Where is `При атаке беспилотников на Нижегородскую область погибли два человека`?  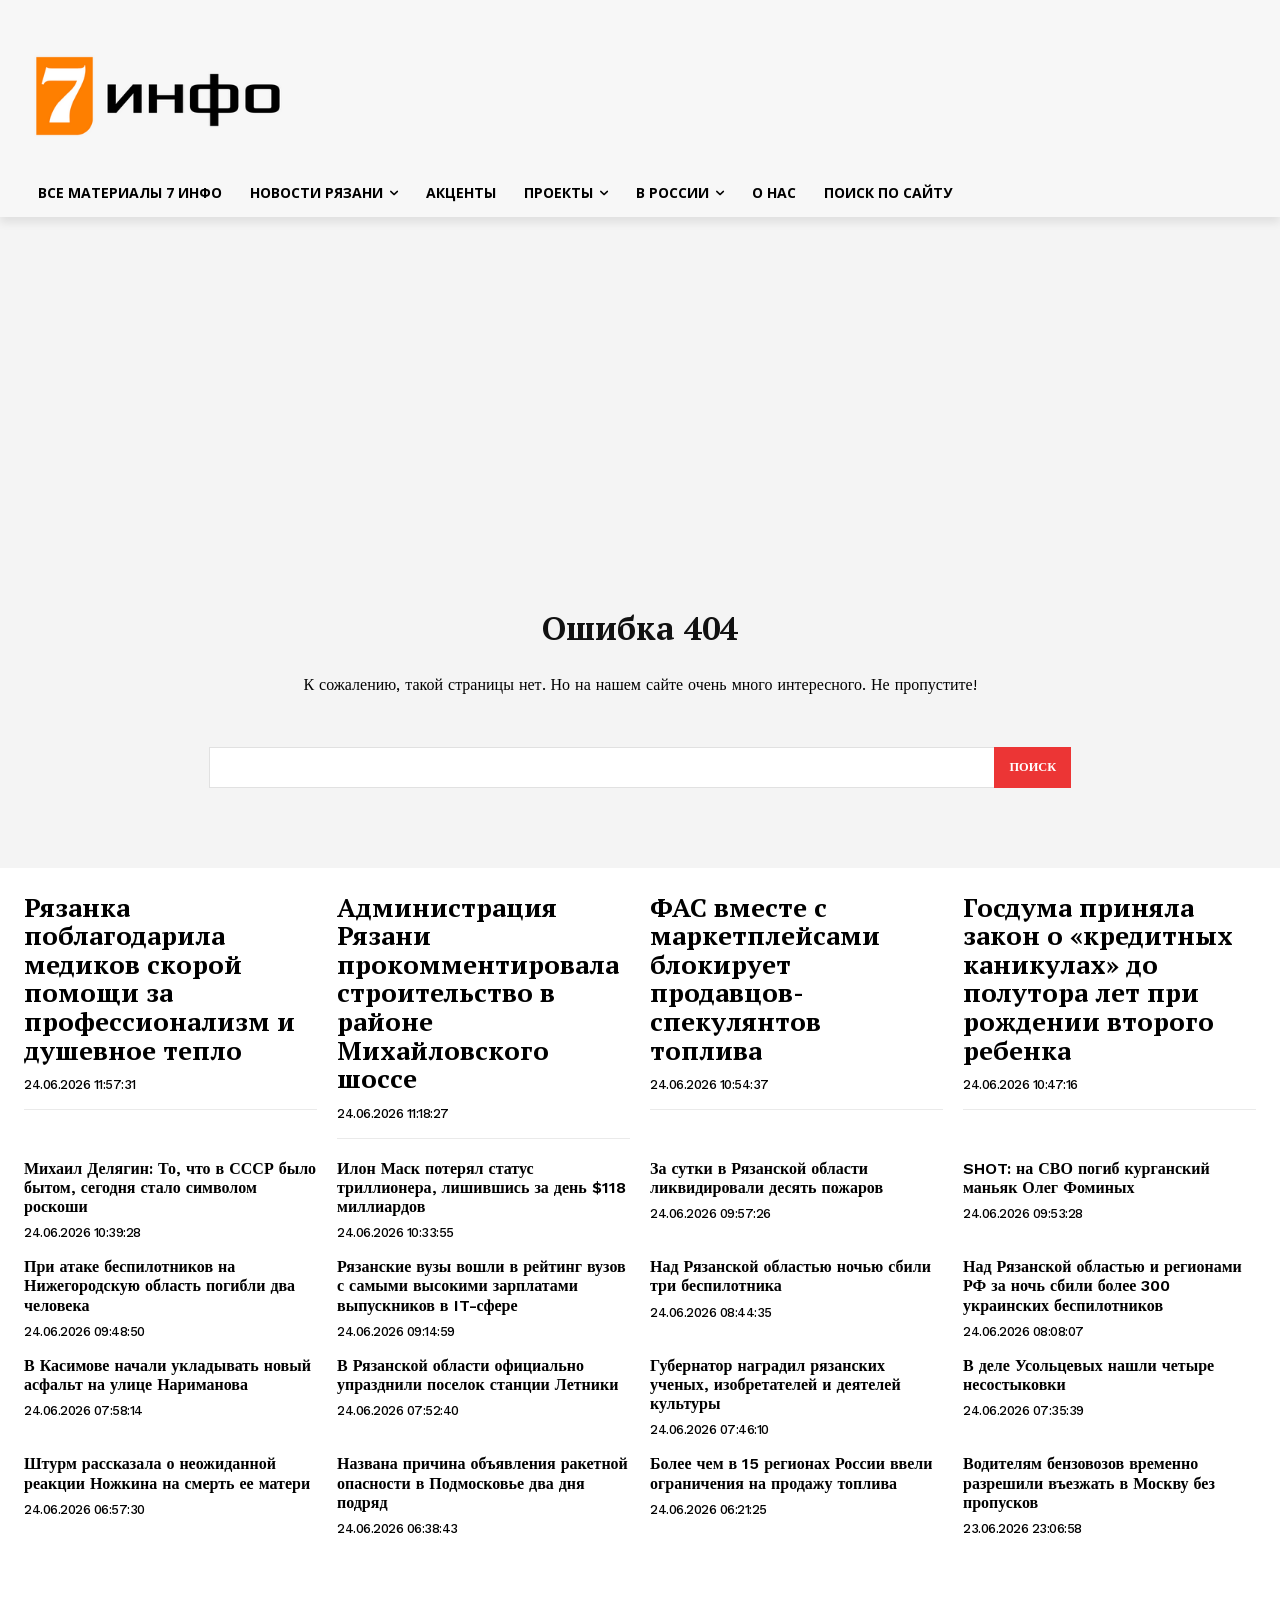
При атаке беспилотников на Нижегородскую область погибли два человека is located at coordinates (159, 1296).